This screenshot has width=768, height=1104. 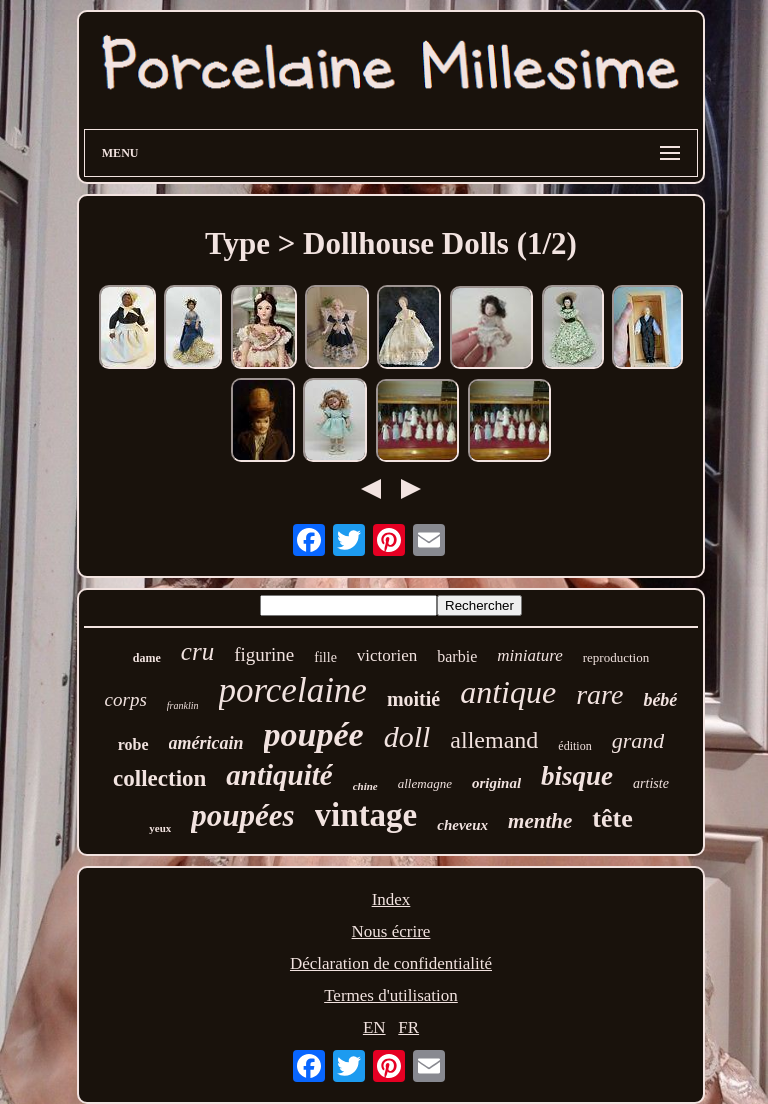 What do you see at coordinates (366, 815) in the screenshot?
I see `vintage` at bounding box center [366, 815].